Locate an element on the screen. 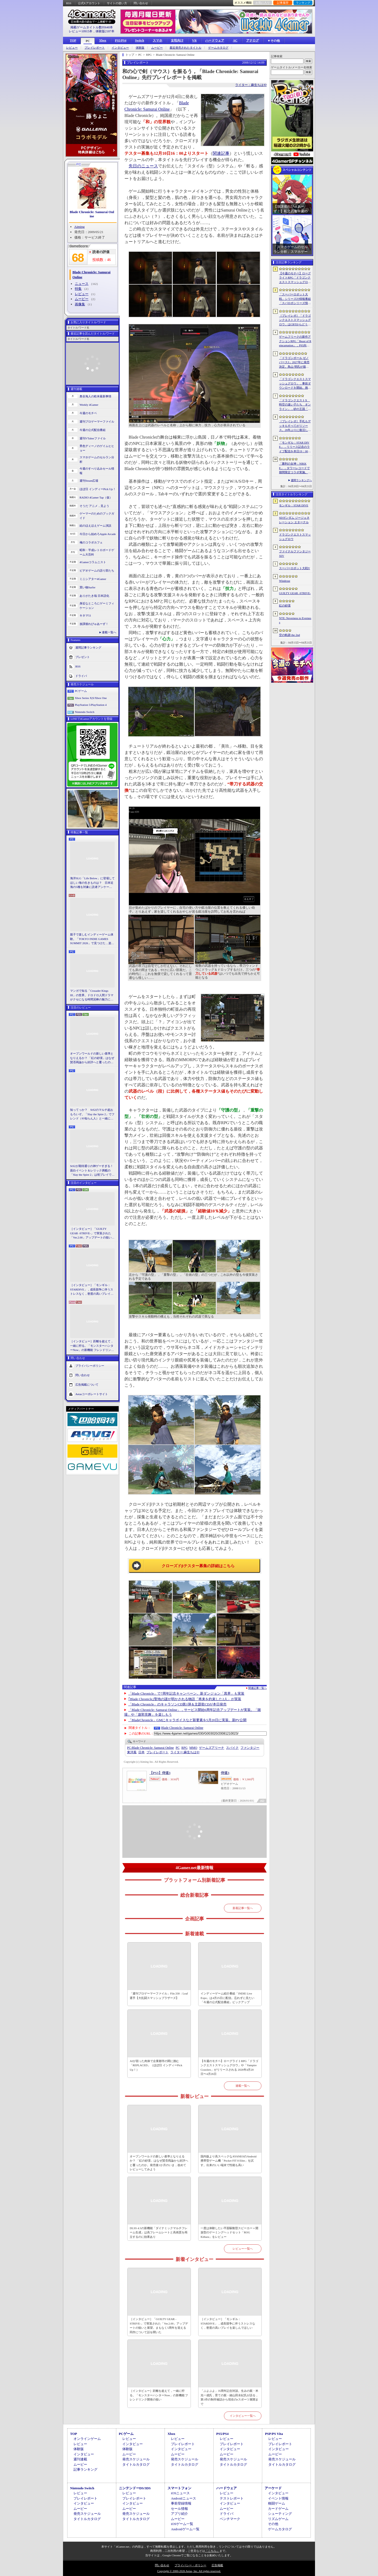 The image size is (378, 2576). 発売スケジュール is located at coordinates (136, 2459).